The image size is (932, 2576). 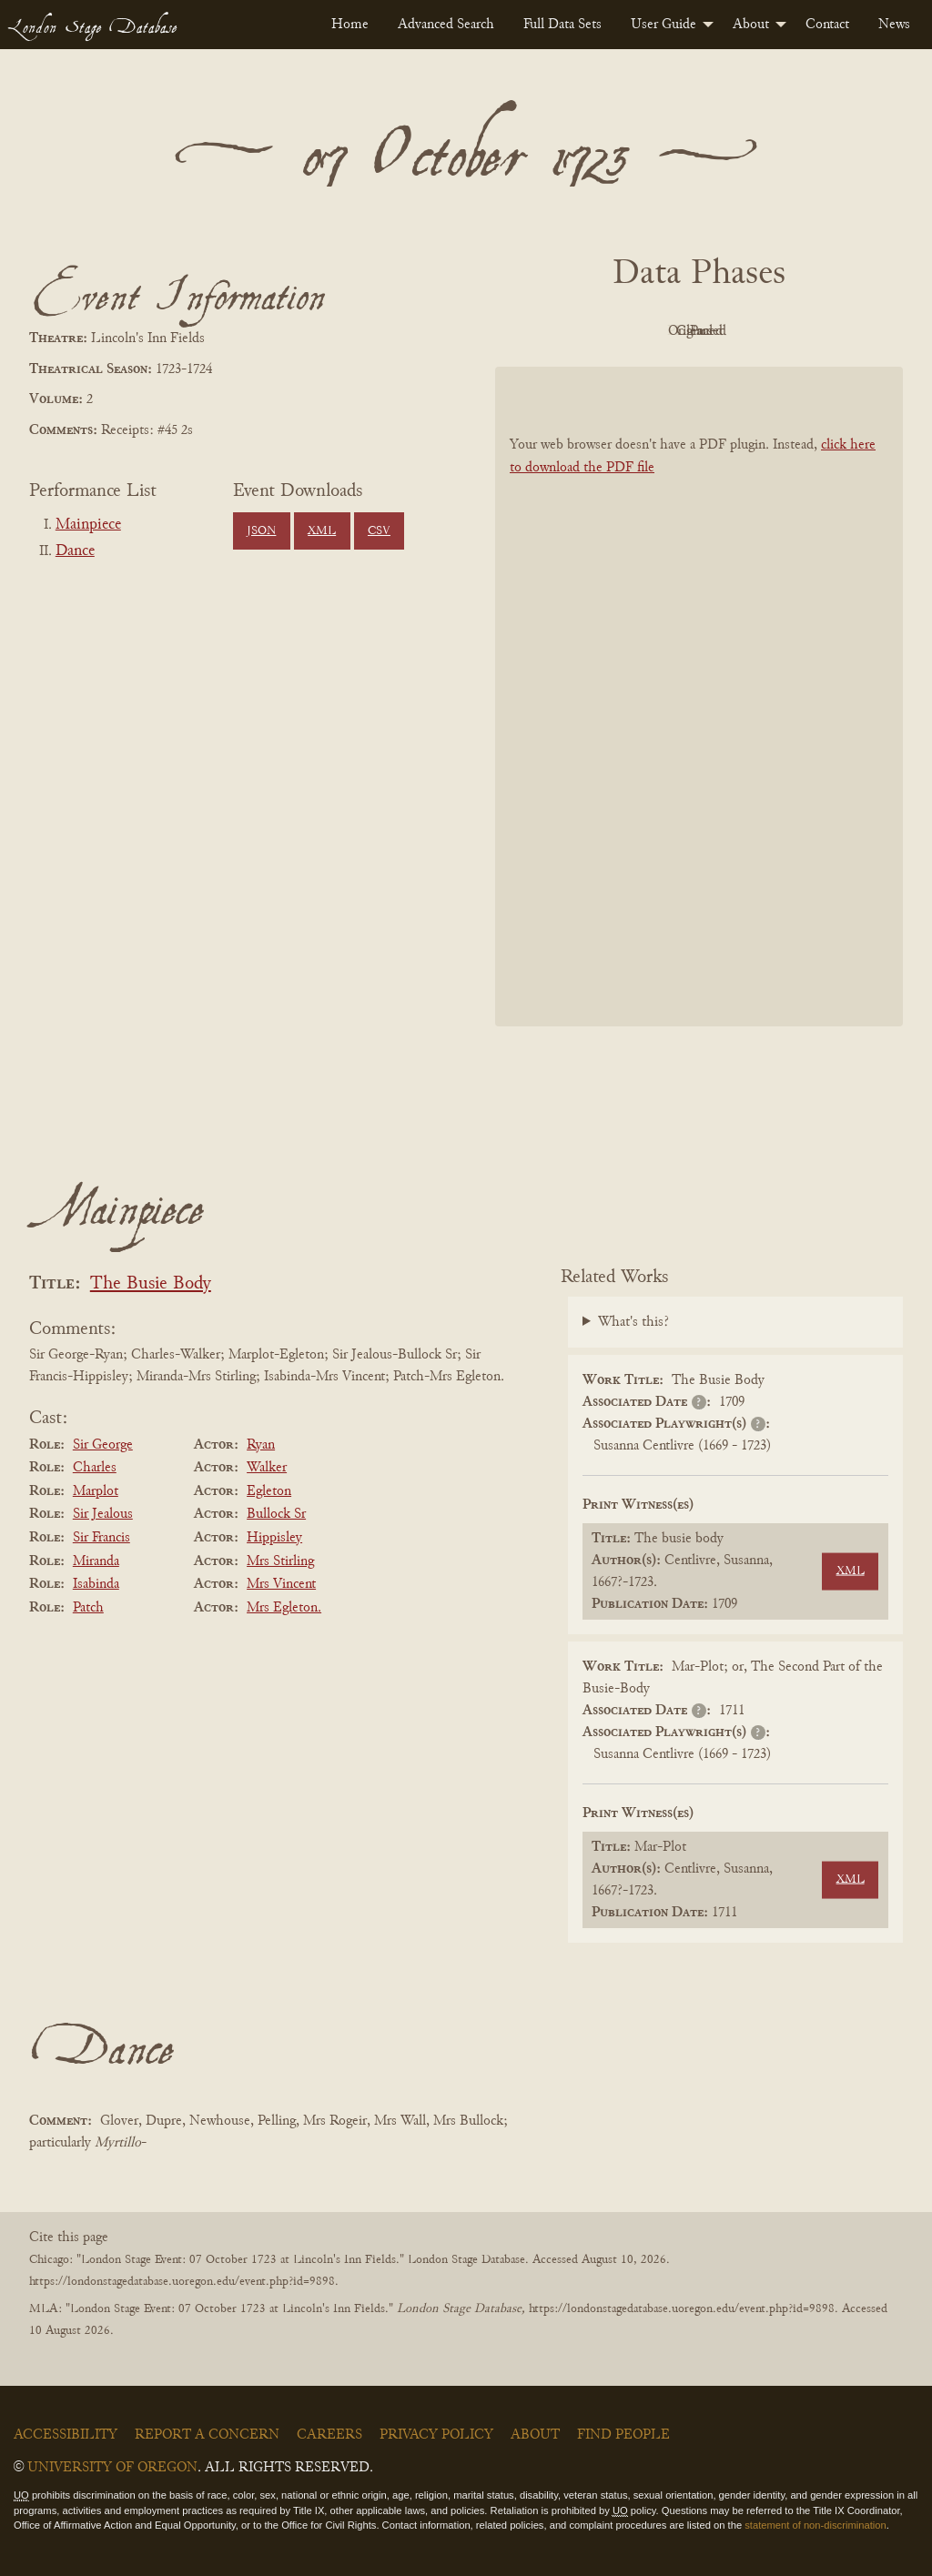 I want to click on Sir Jealous, so click(x=103, y=1514).